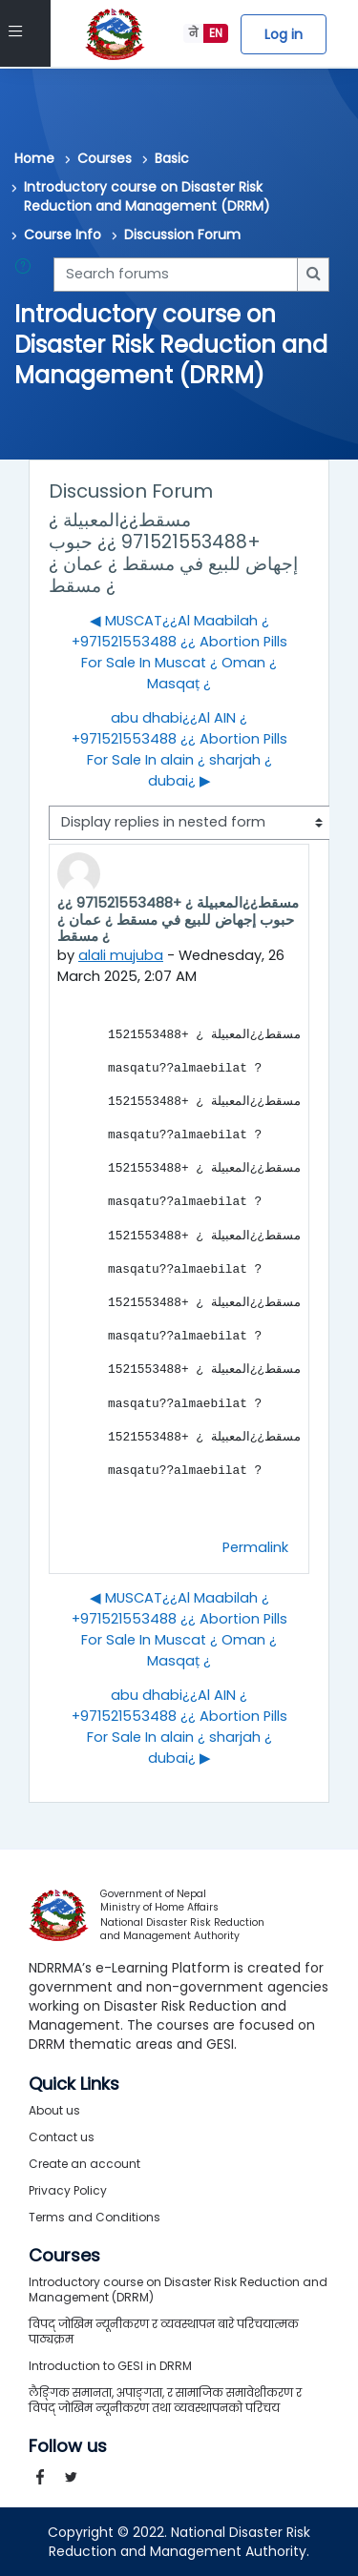 Image resolution: width=358 pixels, height=2576 pixels. What do you see at coordinates (84, 2164) in the screenshot?
I see `Create an account` at bounding box center [84, 2164].